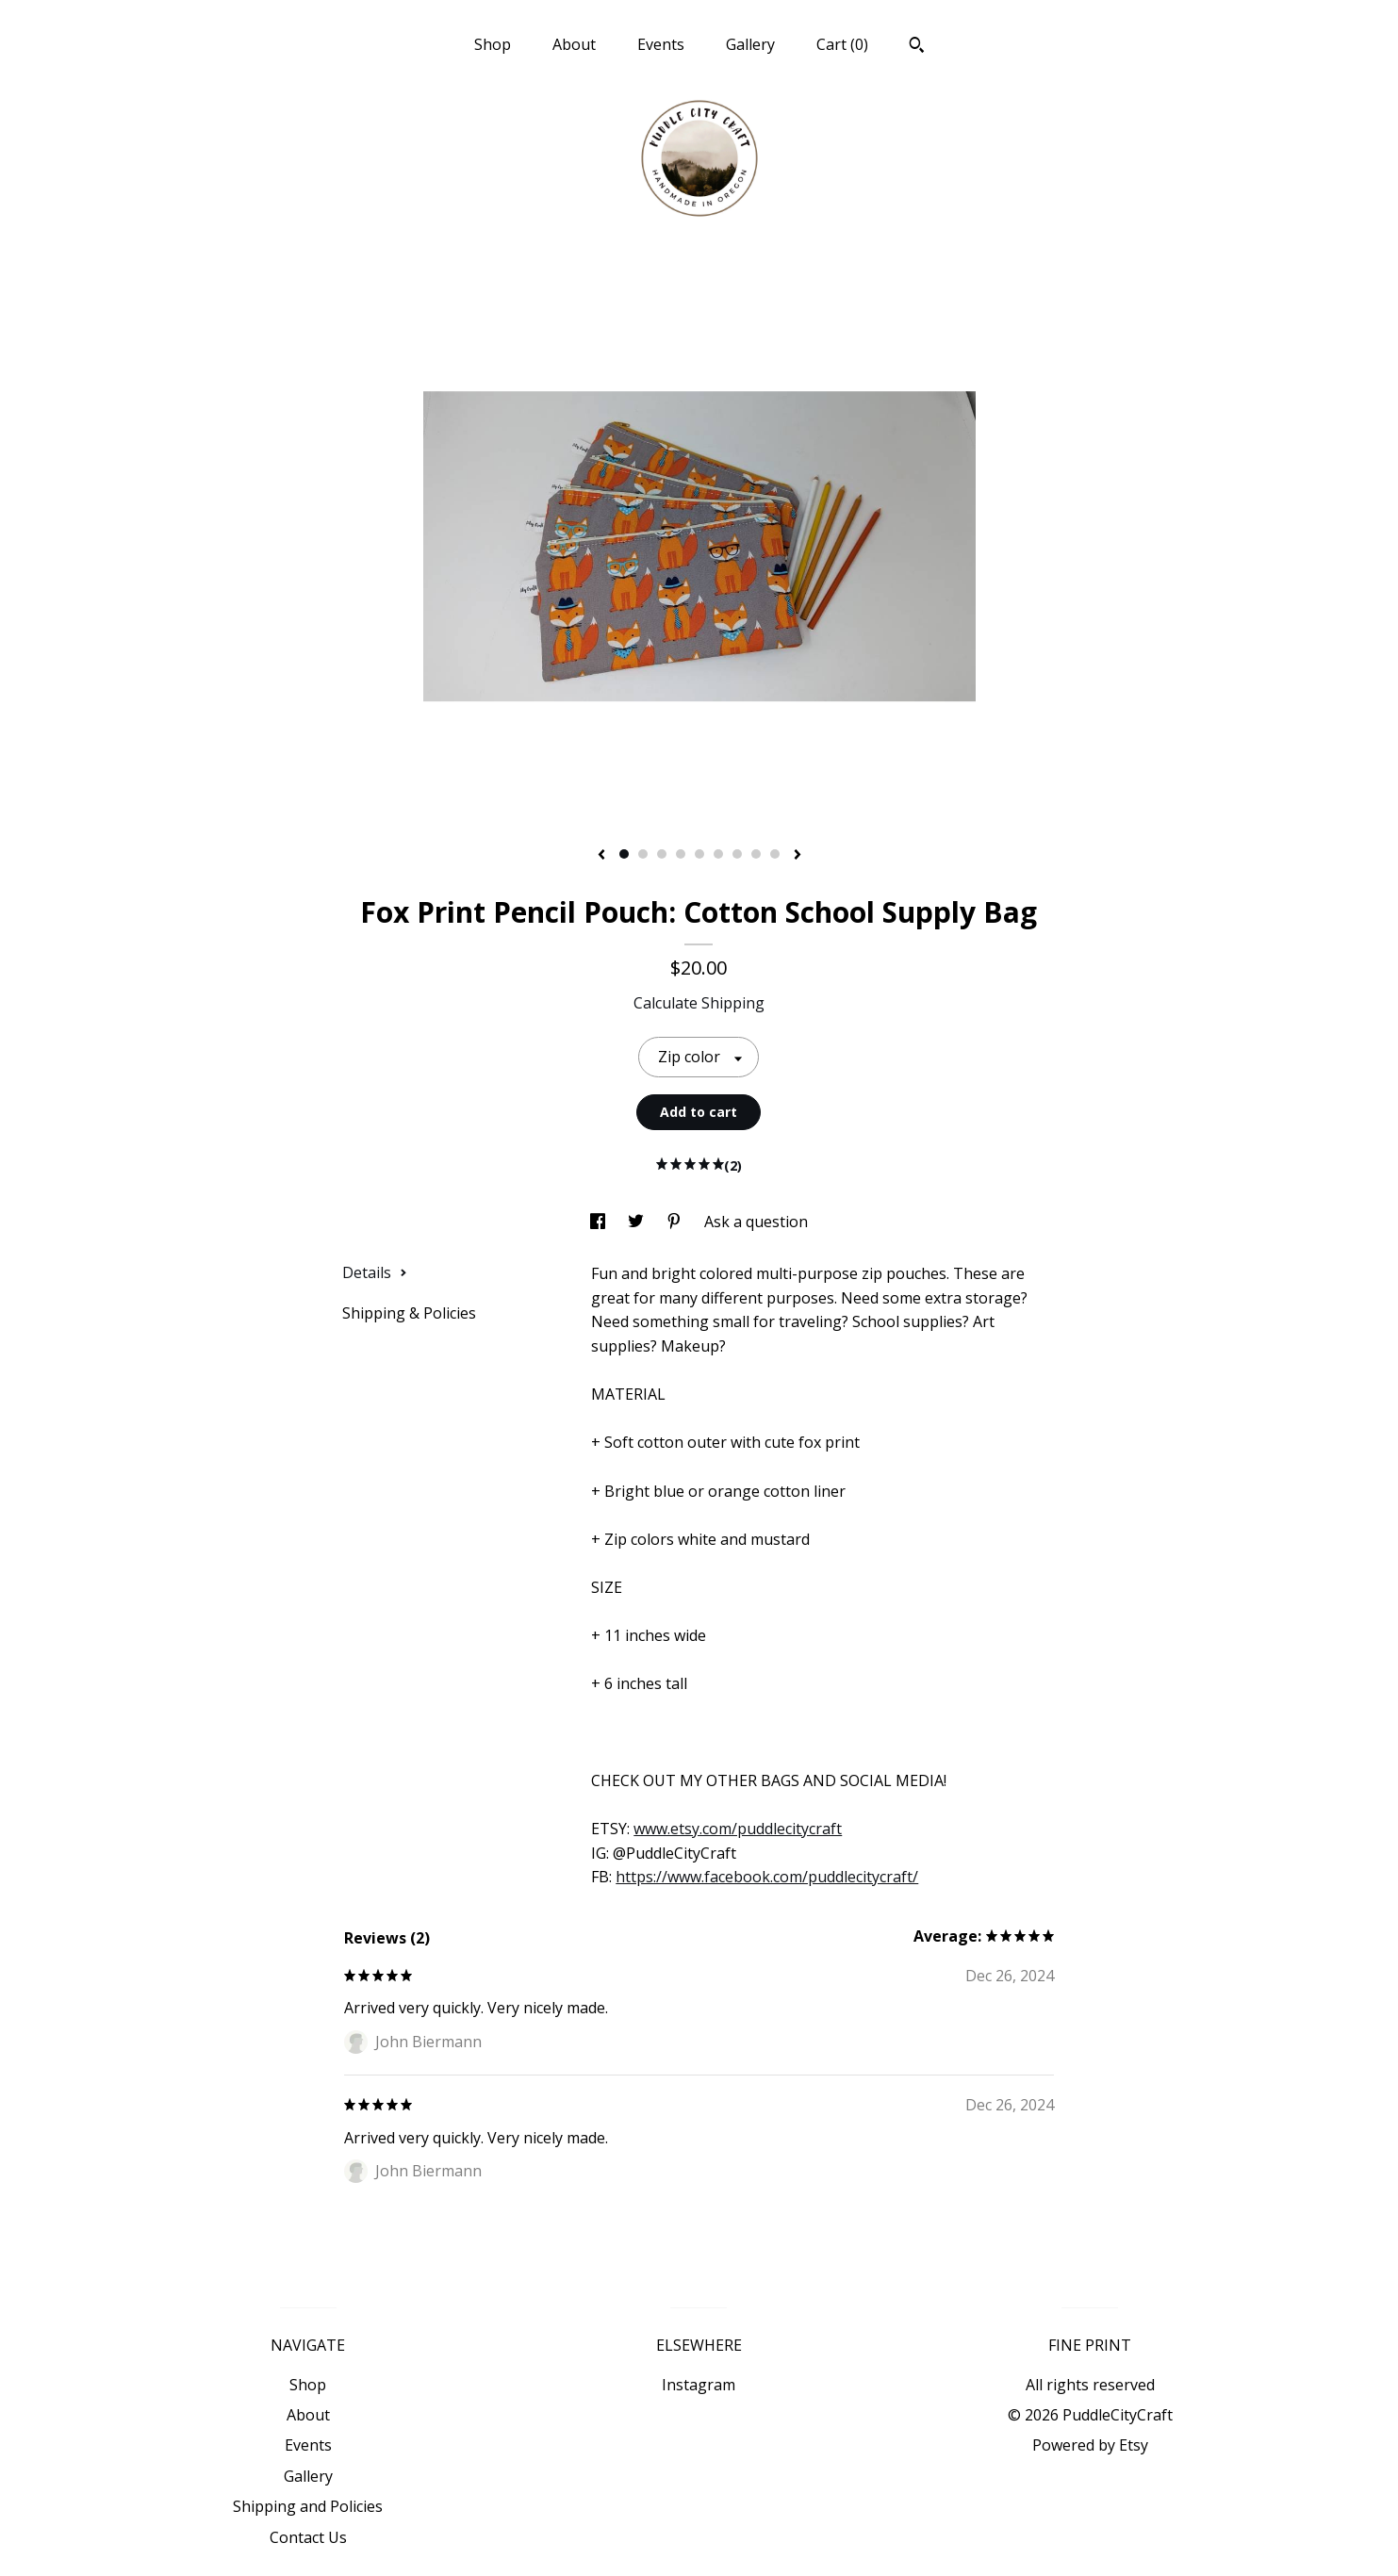 This screenshot has width=1398, height=2576. What do you see at coordinates (374, 1272) in the screenshot?
I see `Details` at bounding box center [374, 1272].